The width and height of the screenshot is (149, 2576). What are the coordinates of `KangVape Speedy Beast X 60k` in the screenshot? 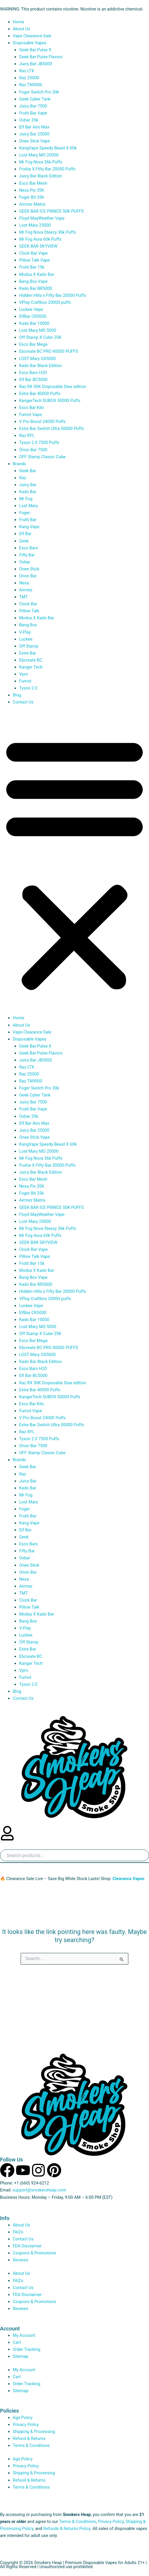 It's located at (48, 148).